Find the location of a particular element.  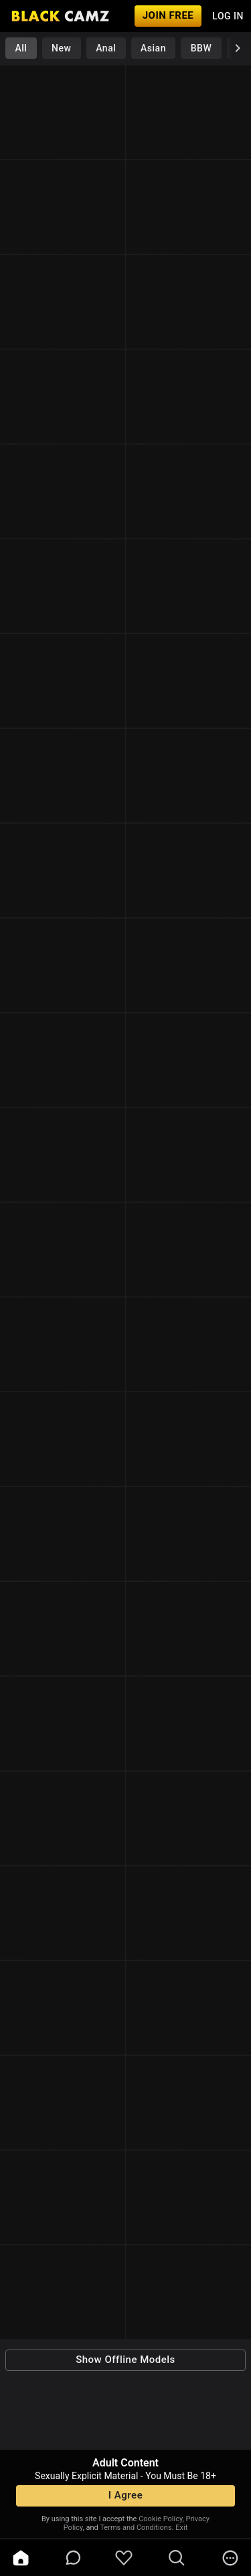

[chevronRight] is located at coordinates (237, 48).